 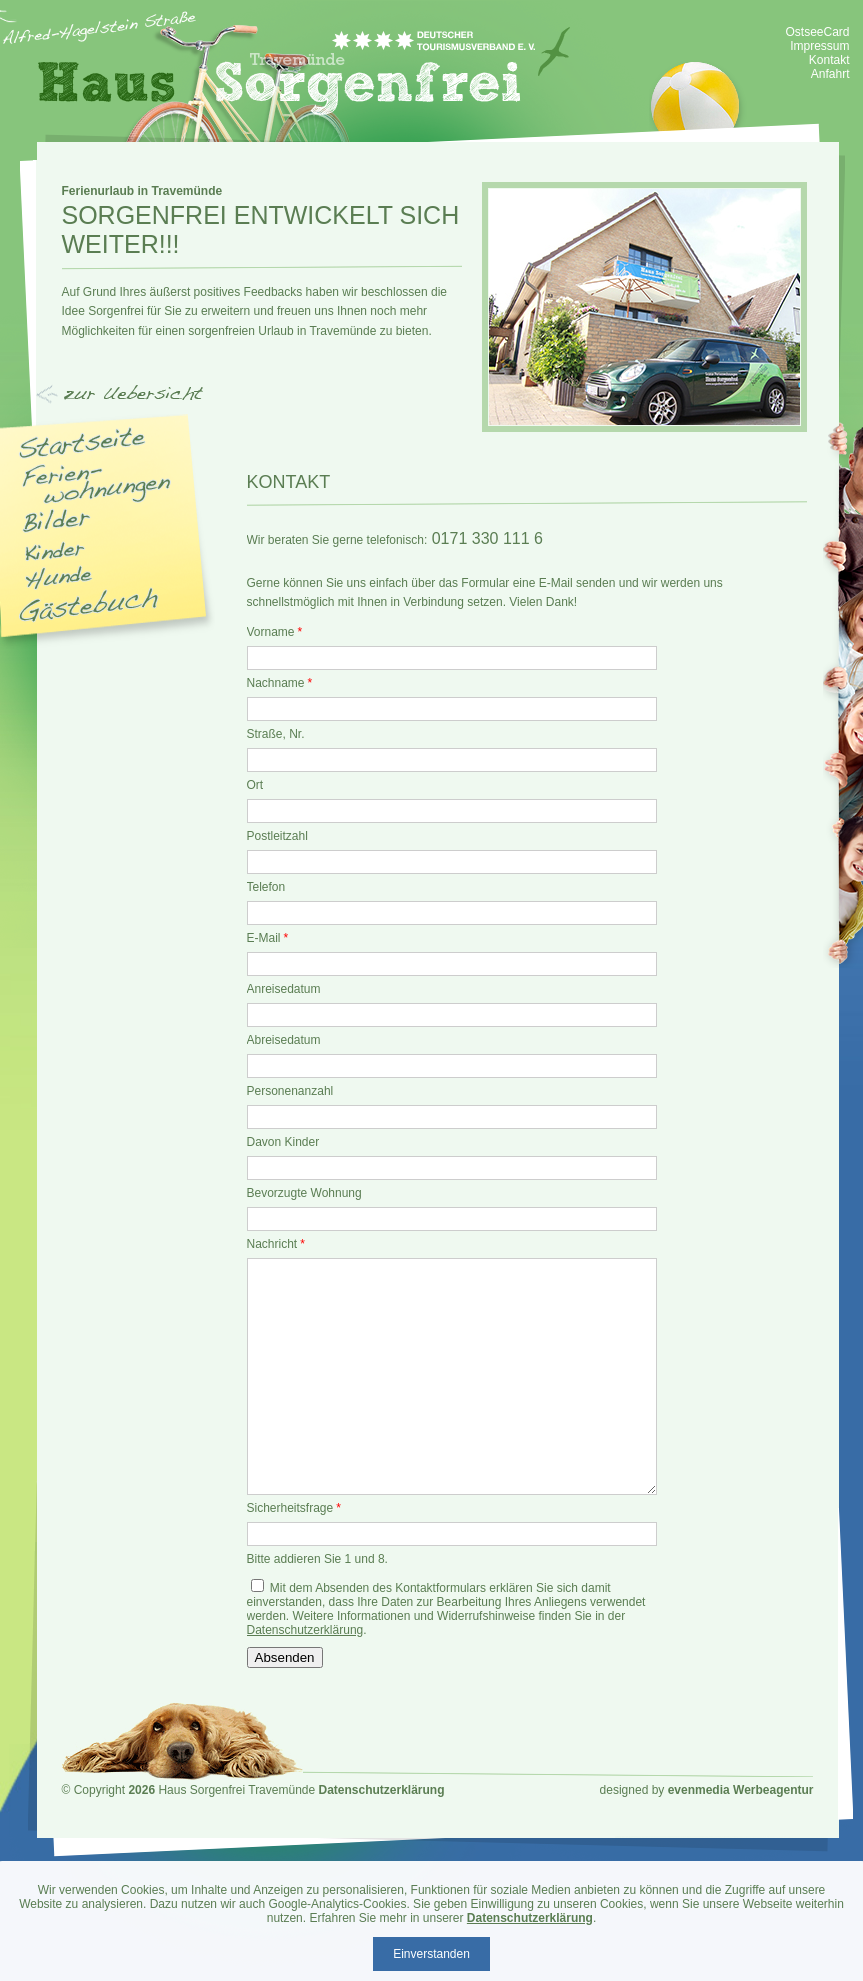 I want to click on E-Mail, so click(x=268, y=938).